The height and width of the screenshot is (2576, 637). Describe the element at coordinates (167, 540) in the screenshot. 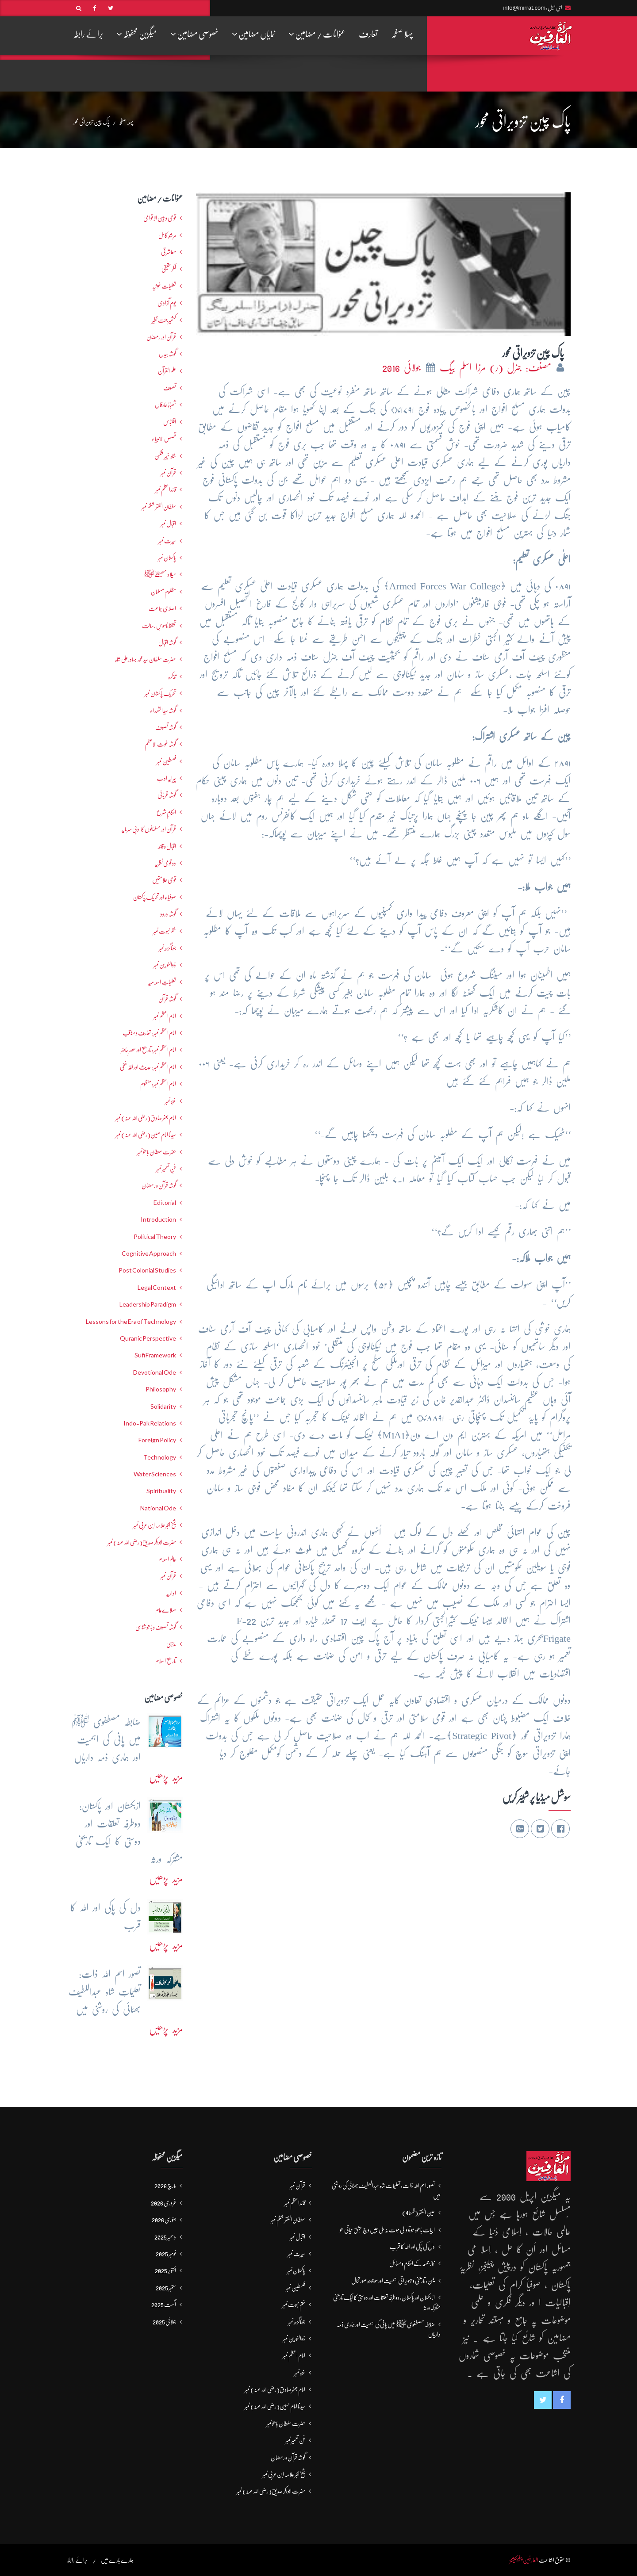

I see `سیرت نمبر` at that location.